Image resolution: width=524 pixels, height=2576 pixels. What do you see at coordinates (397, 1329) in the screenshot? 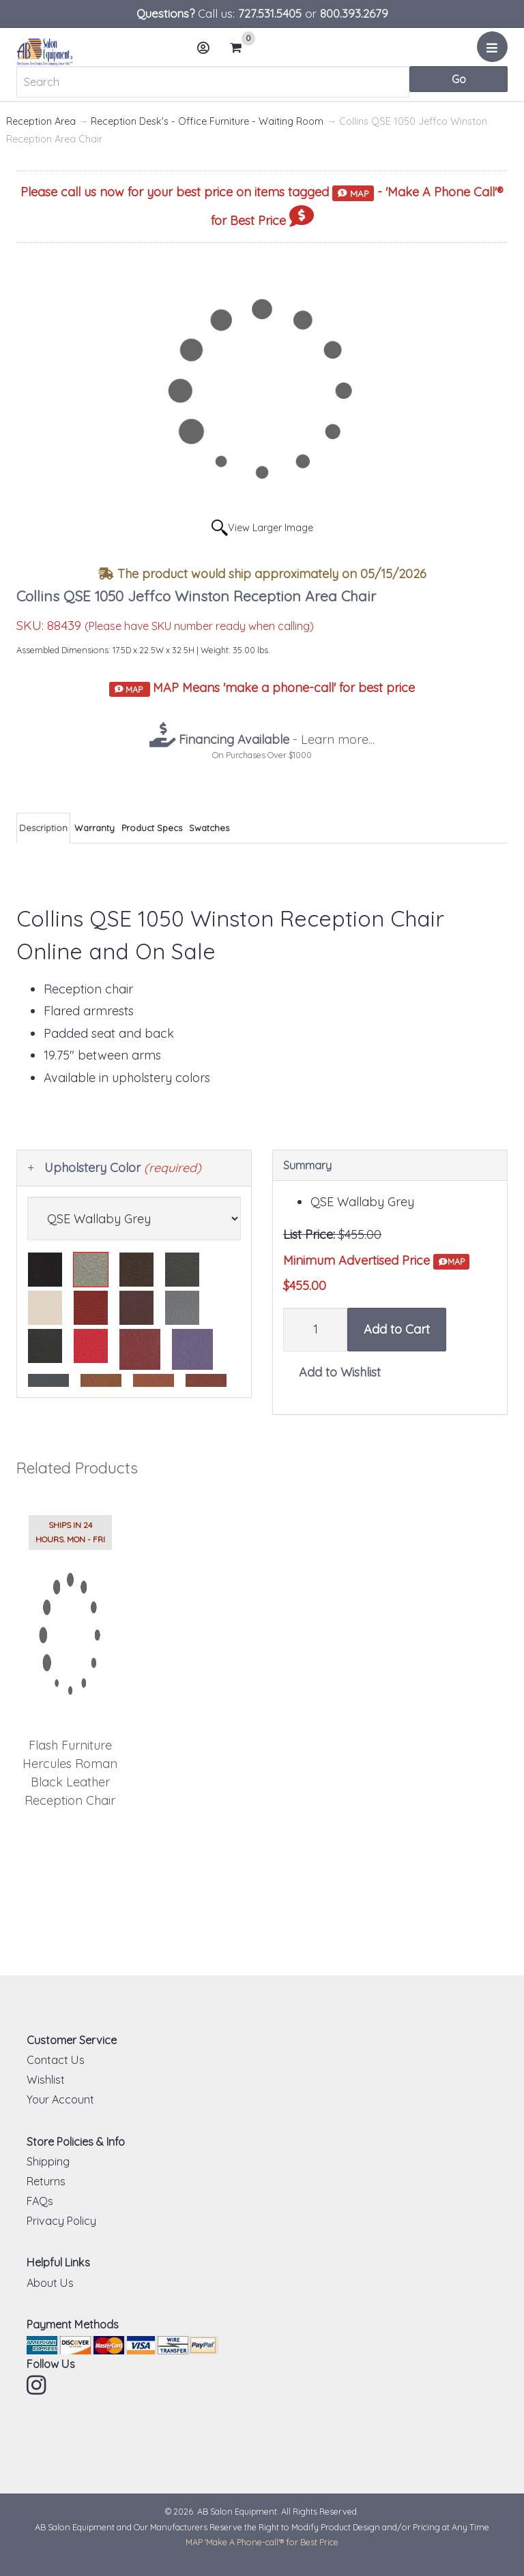
I see `Add to Cart` at bounding box center [397, 1329].